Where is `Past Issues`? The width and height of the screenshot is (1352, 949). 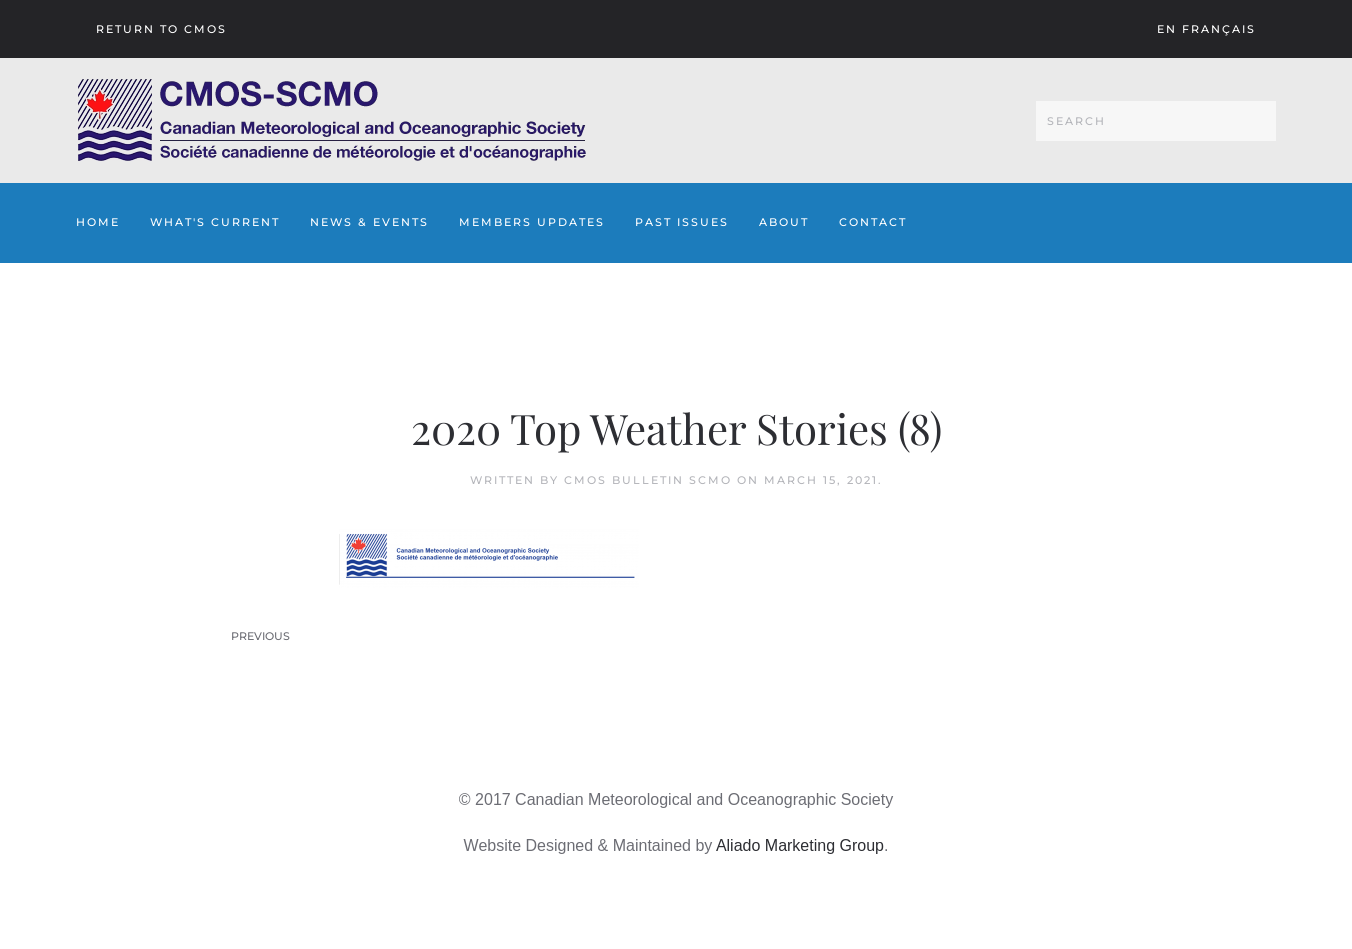
Past Issues is located at coordinates (682, 222).